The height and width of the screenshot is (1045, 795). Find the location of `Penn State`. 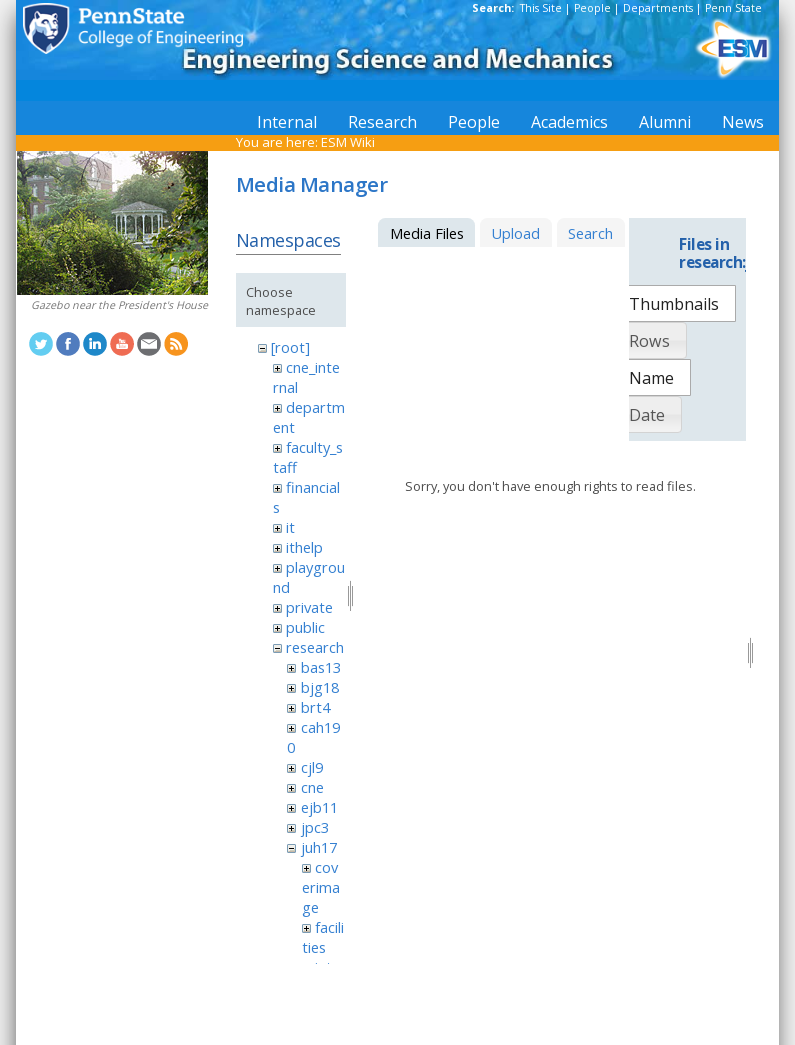

Penn State is located at coordinates (733, 8).